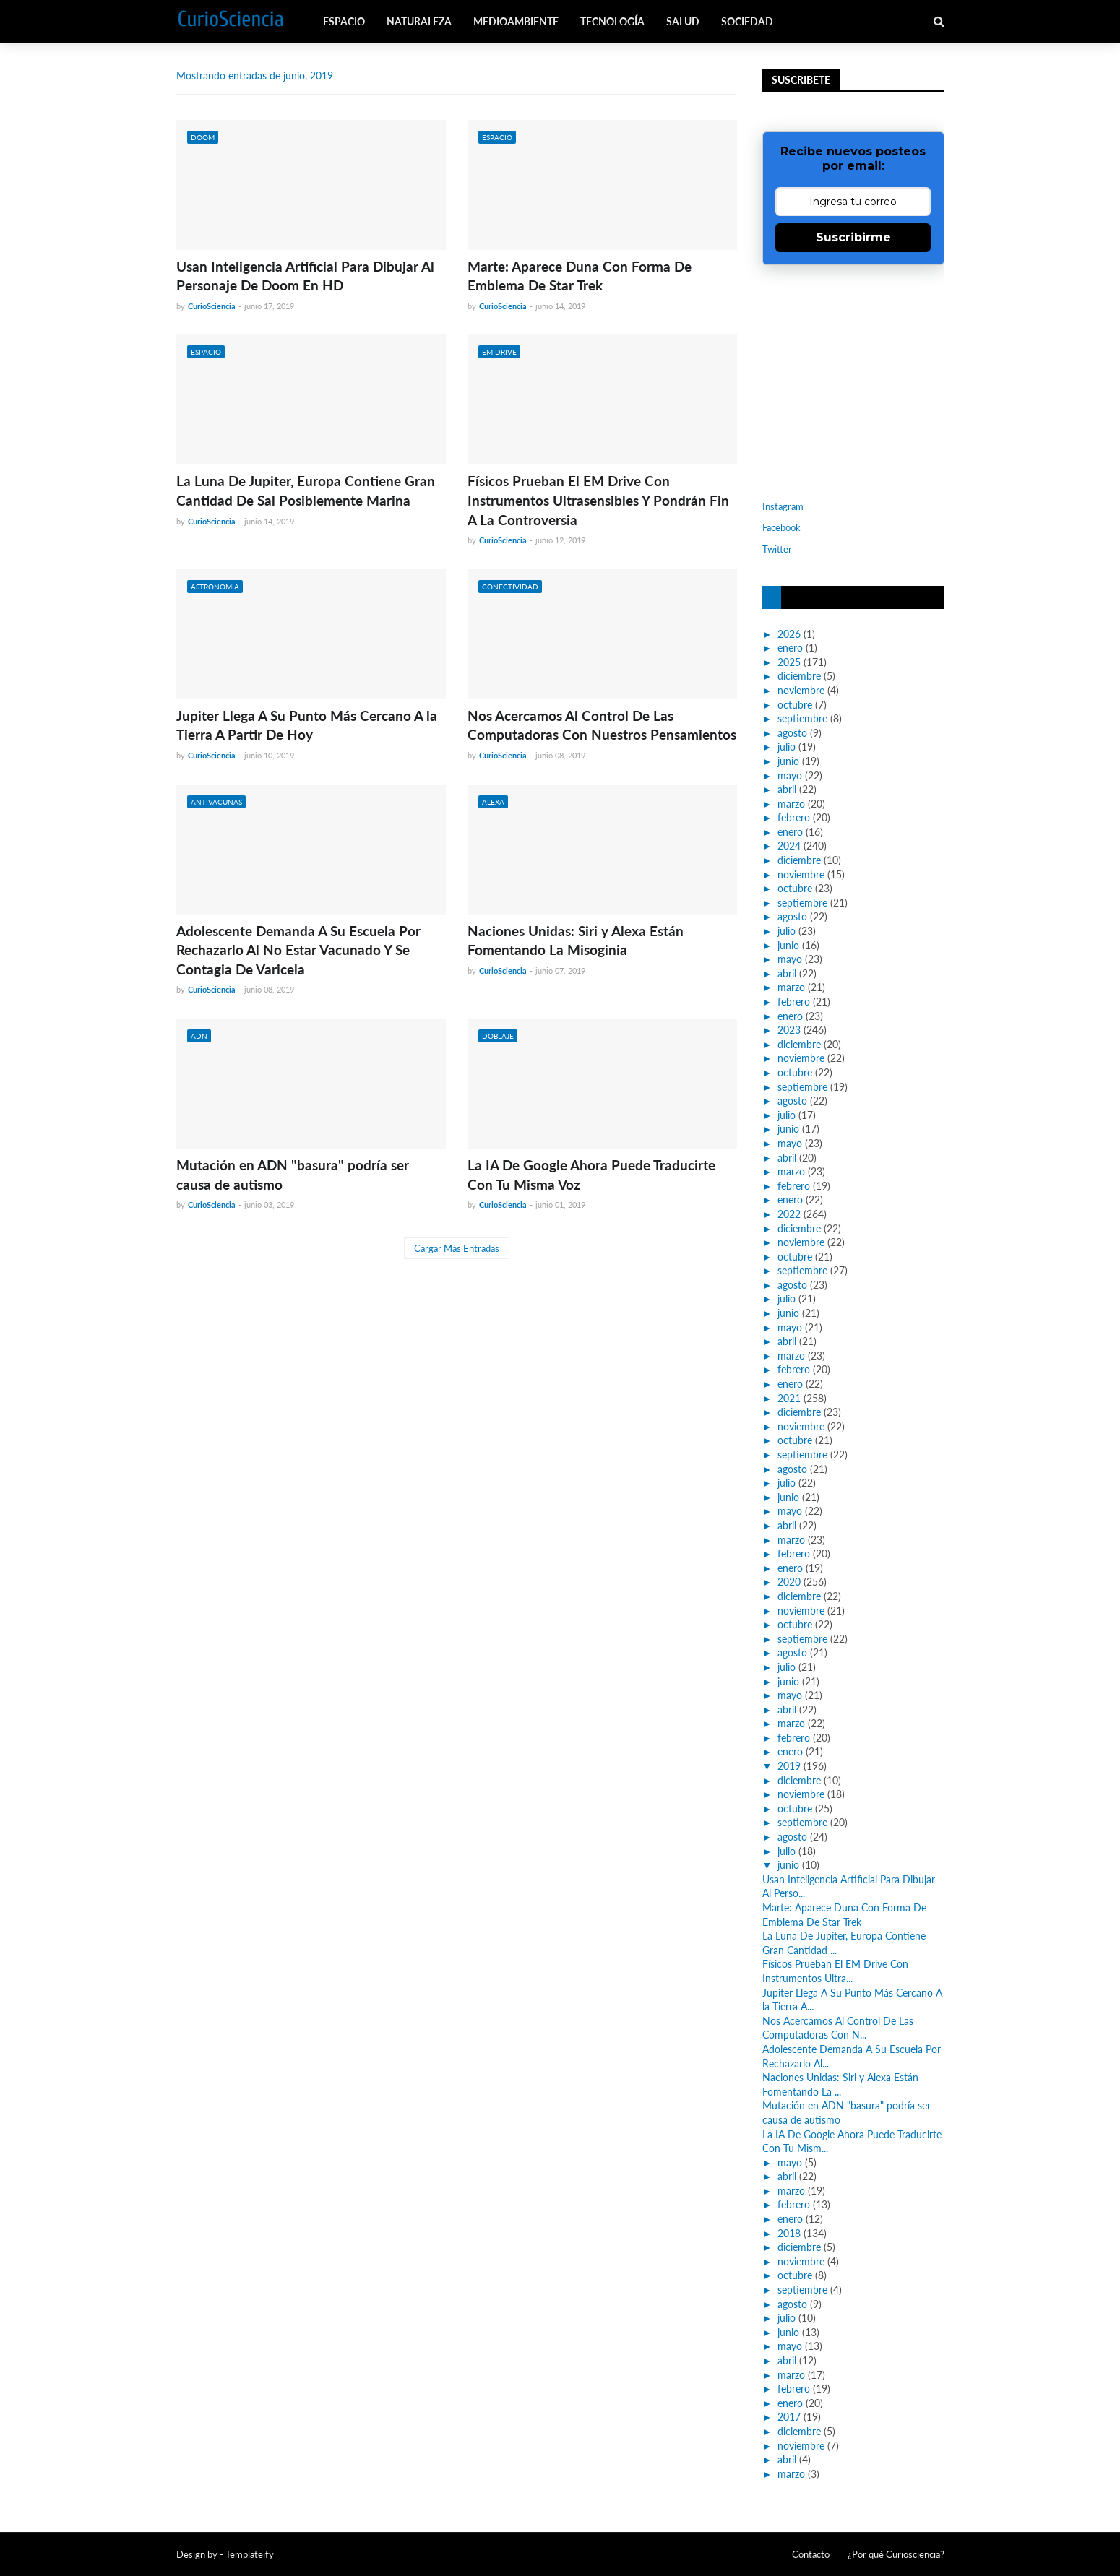 Image resolution: width=1120 pixels, height=2576 pixels. Describe the element at coordinates (249, 2554) in the screenshot. I see `Templateify` at that location.